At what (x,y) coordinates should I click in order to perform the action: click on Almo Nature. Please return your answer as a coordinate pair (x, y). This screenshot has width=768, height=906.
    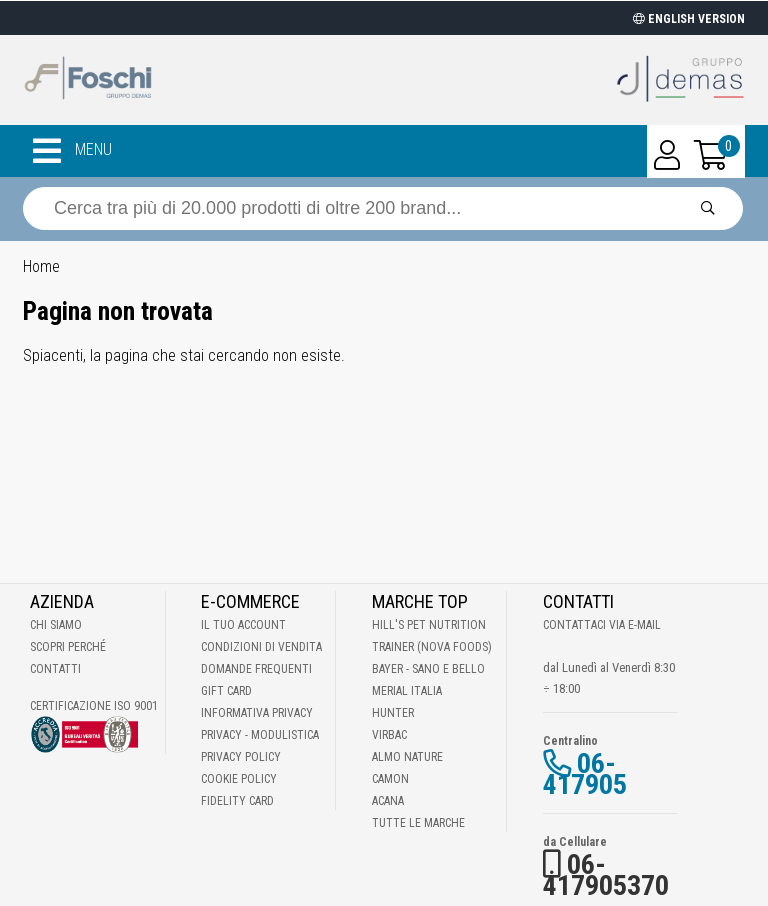
    Looking at the image, I should click on (407, 757).